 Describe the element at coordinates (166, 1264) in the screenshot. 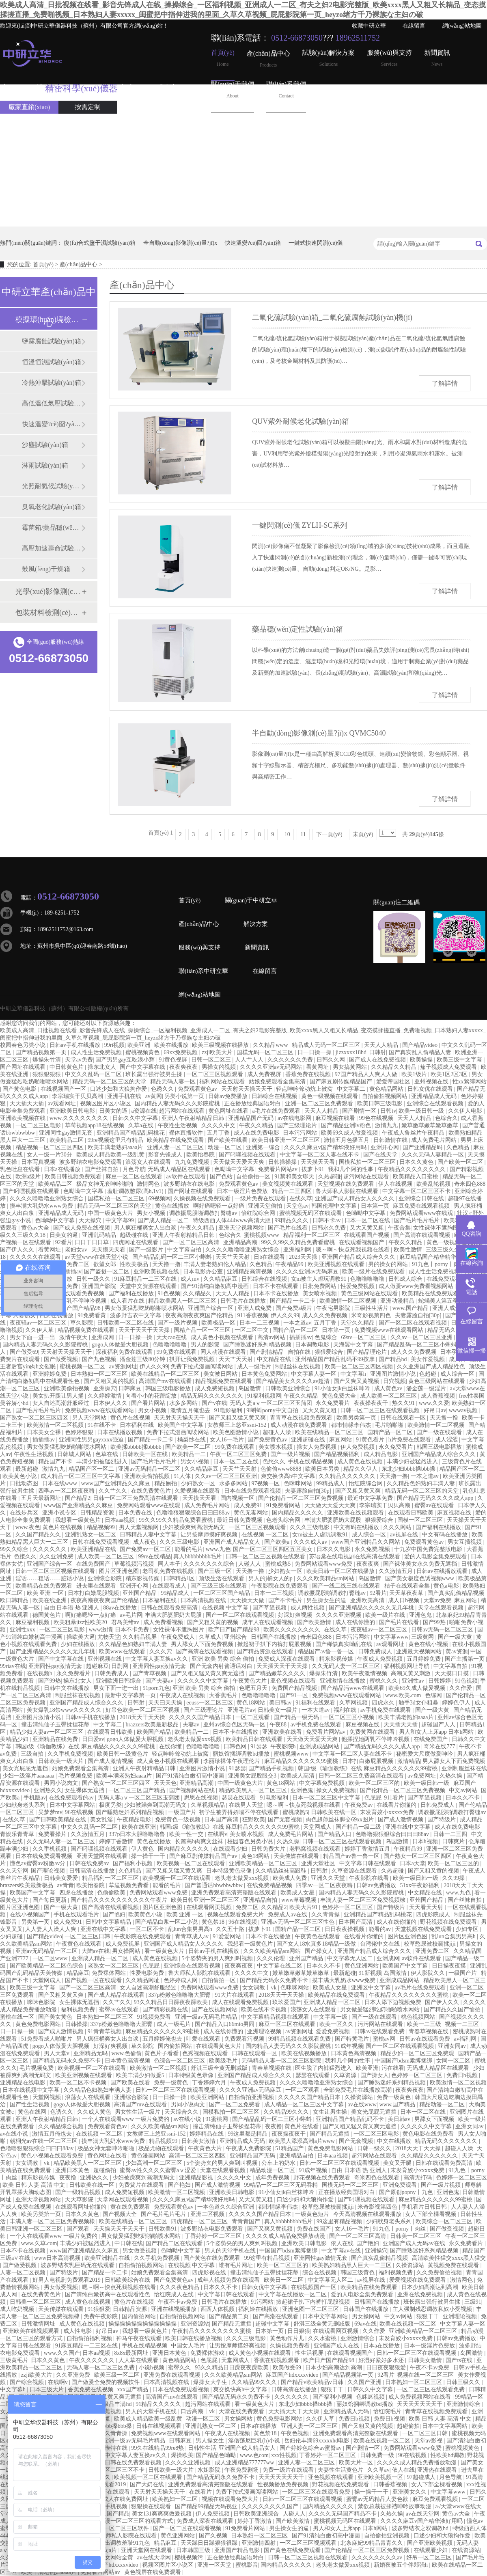

I see `天天撸一撸` at that location.